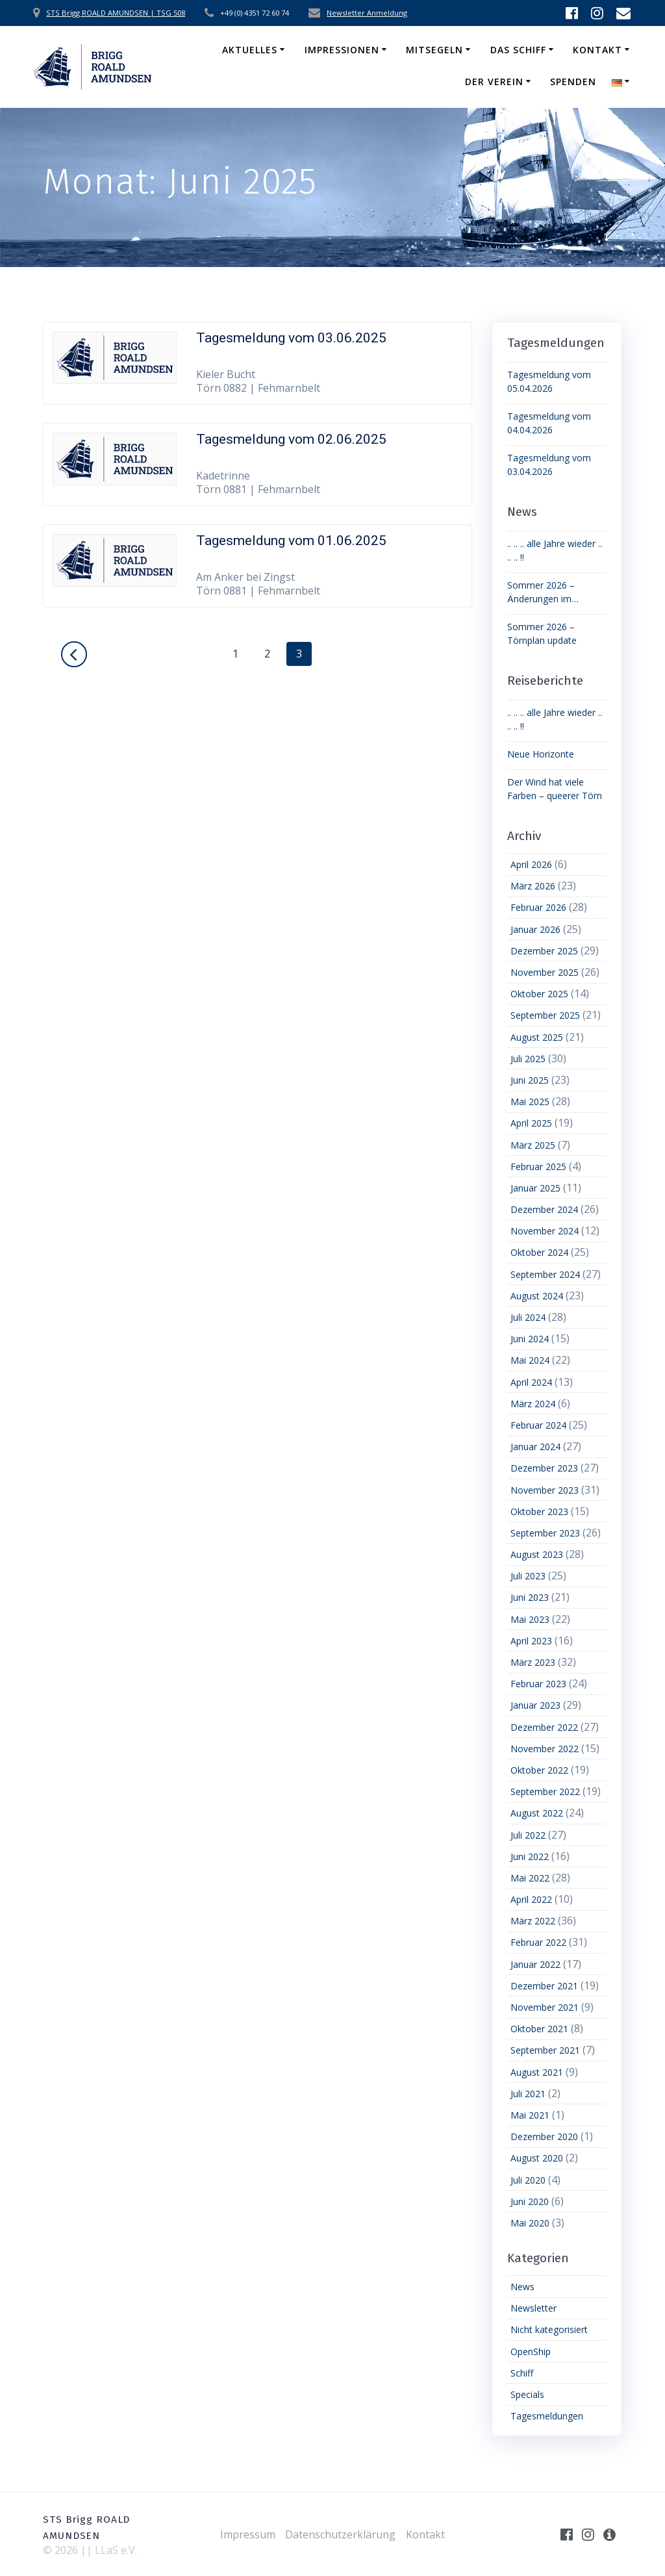 The width and height of the screenshot is (665, 2576). What do you see at coordinates (545, 2050) in the screenshot?
I see `September 2021` at bounding box center [545, 2050].